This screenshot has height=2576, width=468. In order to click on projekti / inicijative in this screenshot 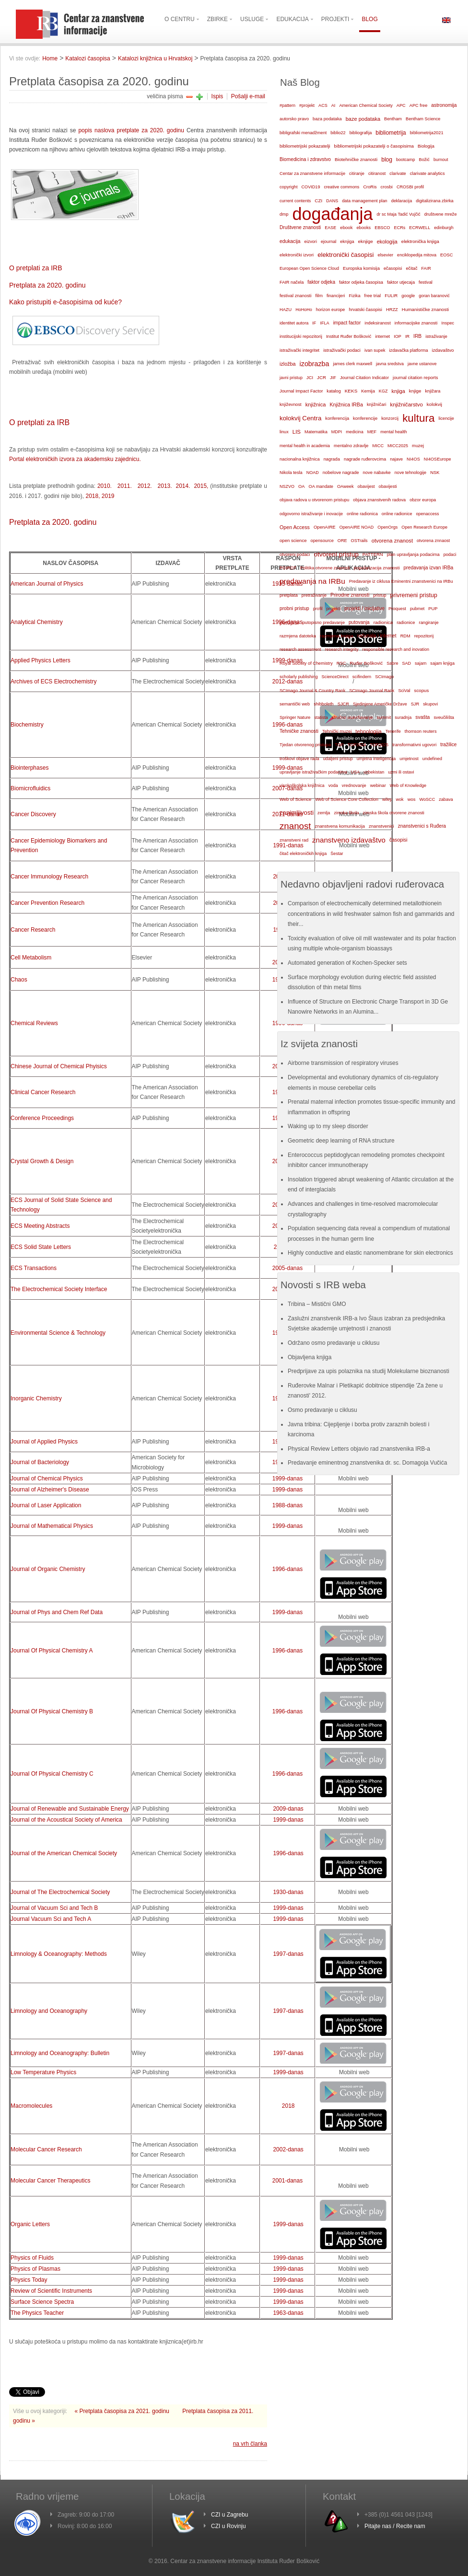, I will do `click(364, 608)`.